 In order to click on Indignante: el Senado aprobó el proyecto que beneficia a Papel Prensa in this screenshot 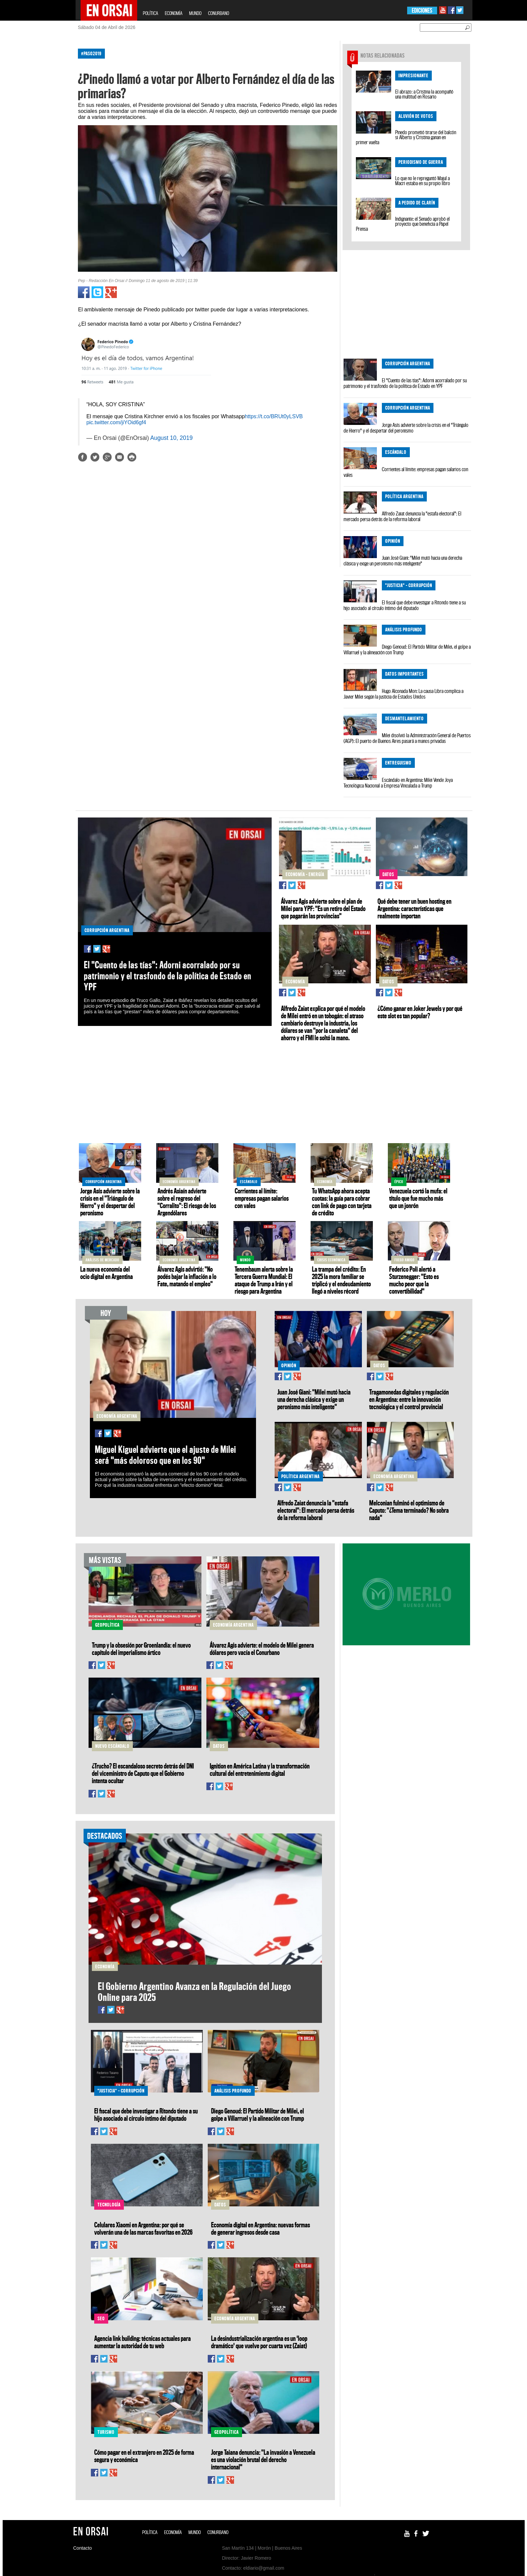, I will do `click(403, 224)`.